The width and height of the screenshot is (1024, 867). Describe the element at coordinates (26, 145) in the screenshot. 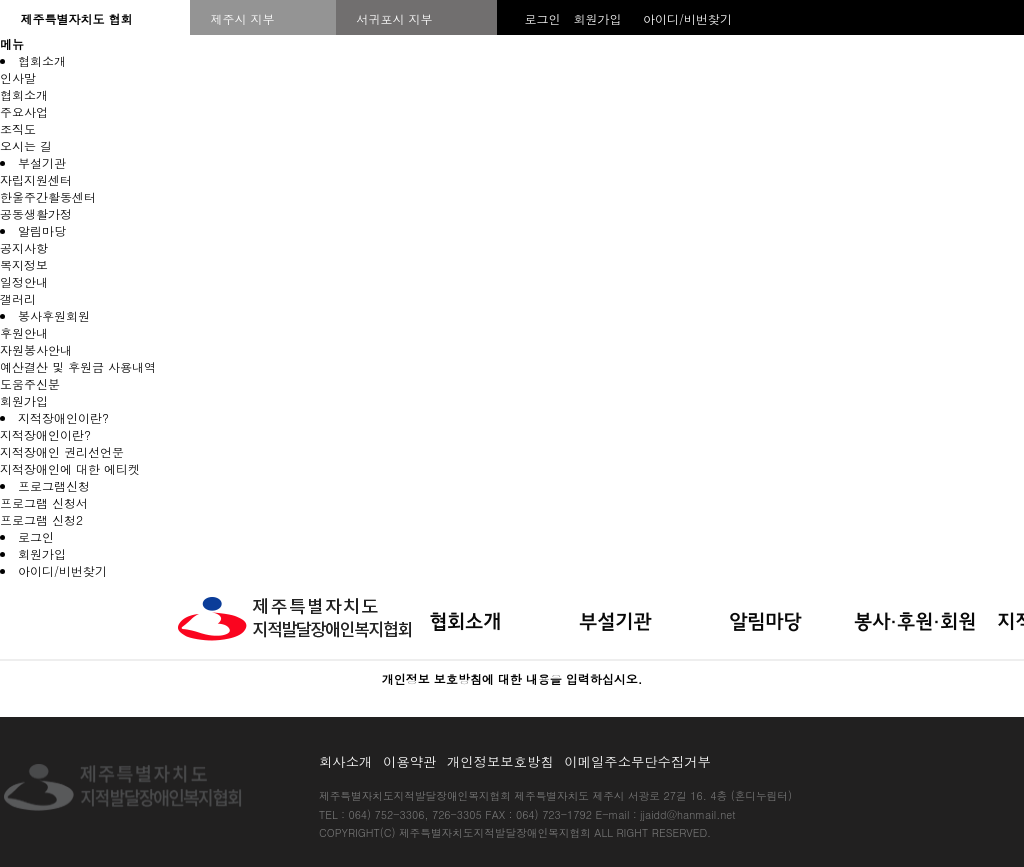

I see `오시는 길` at that location.